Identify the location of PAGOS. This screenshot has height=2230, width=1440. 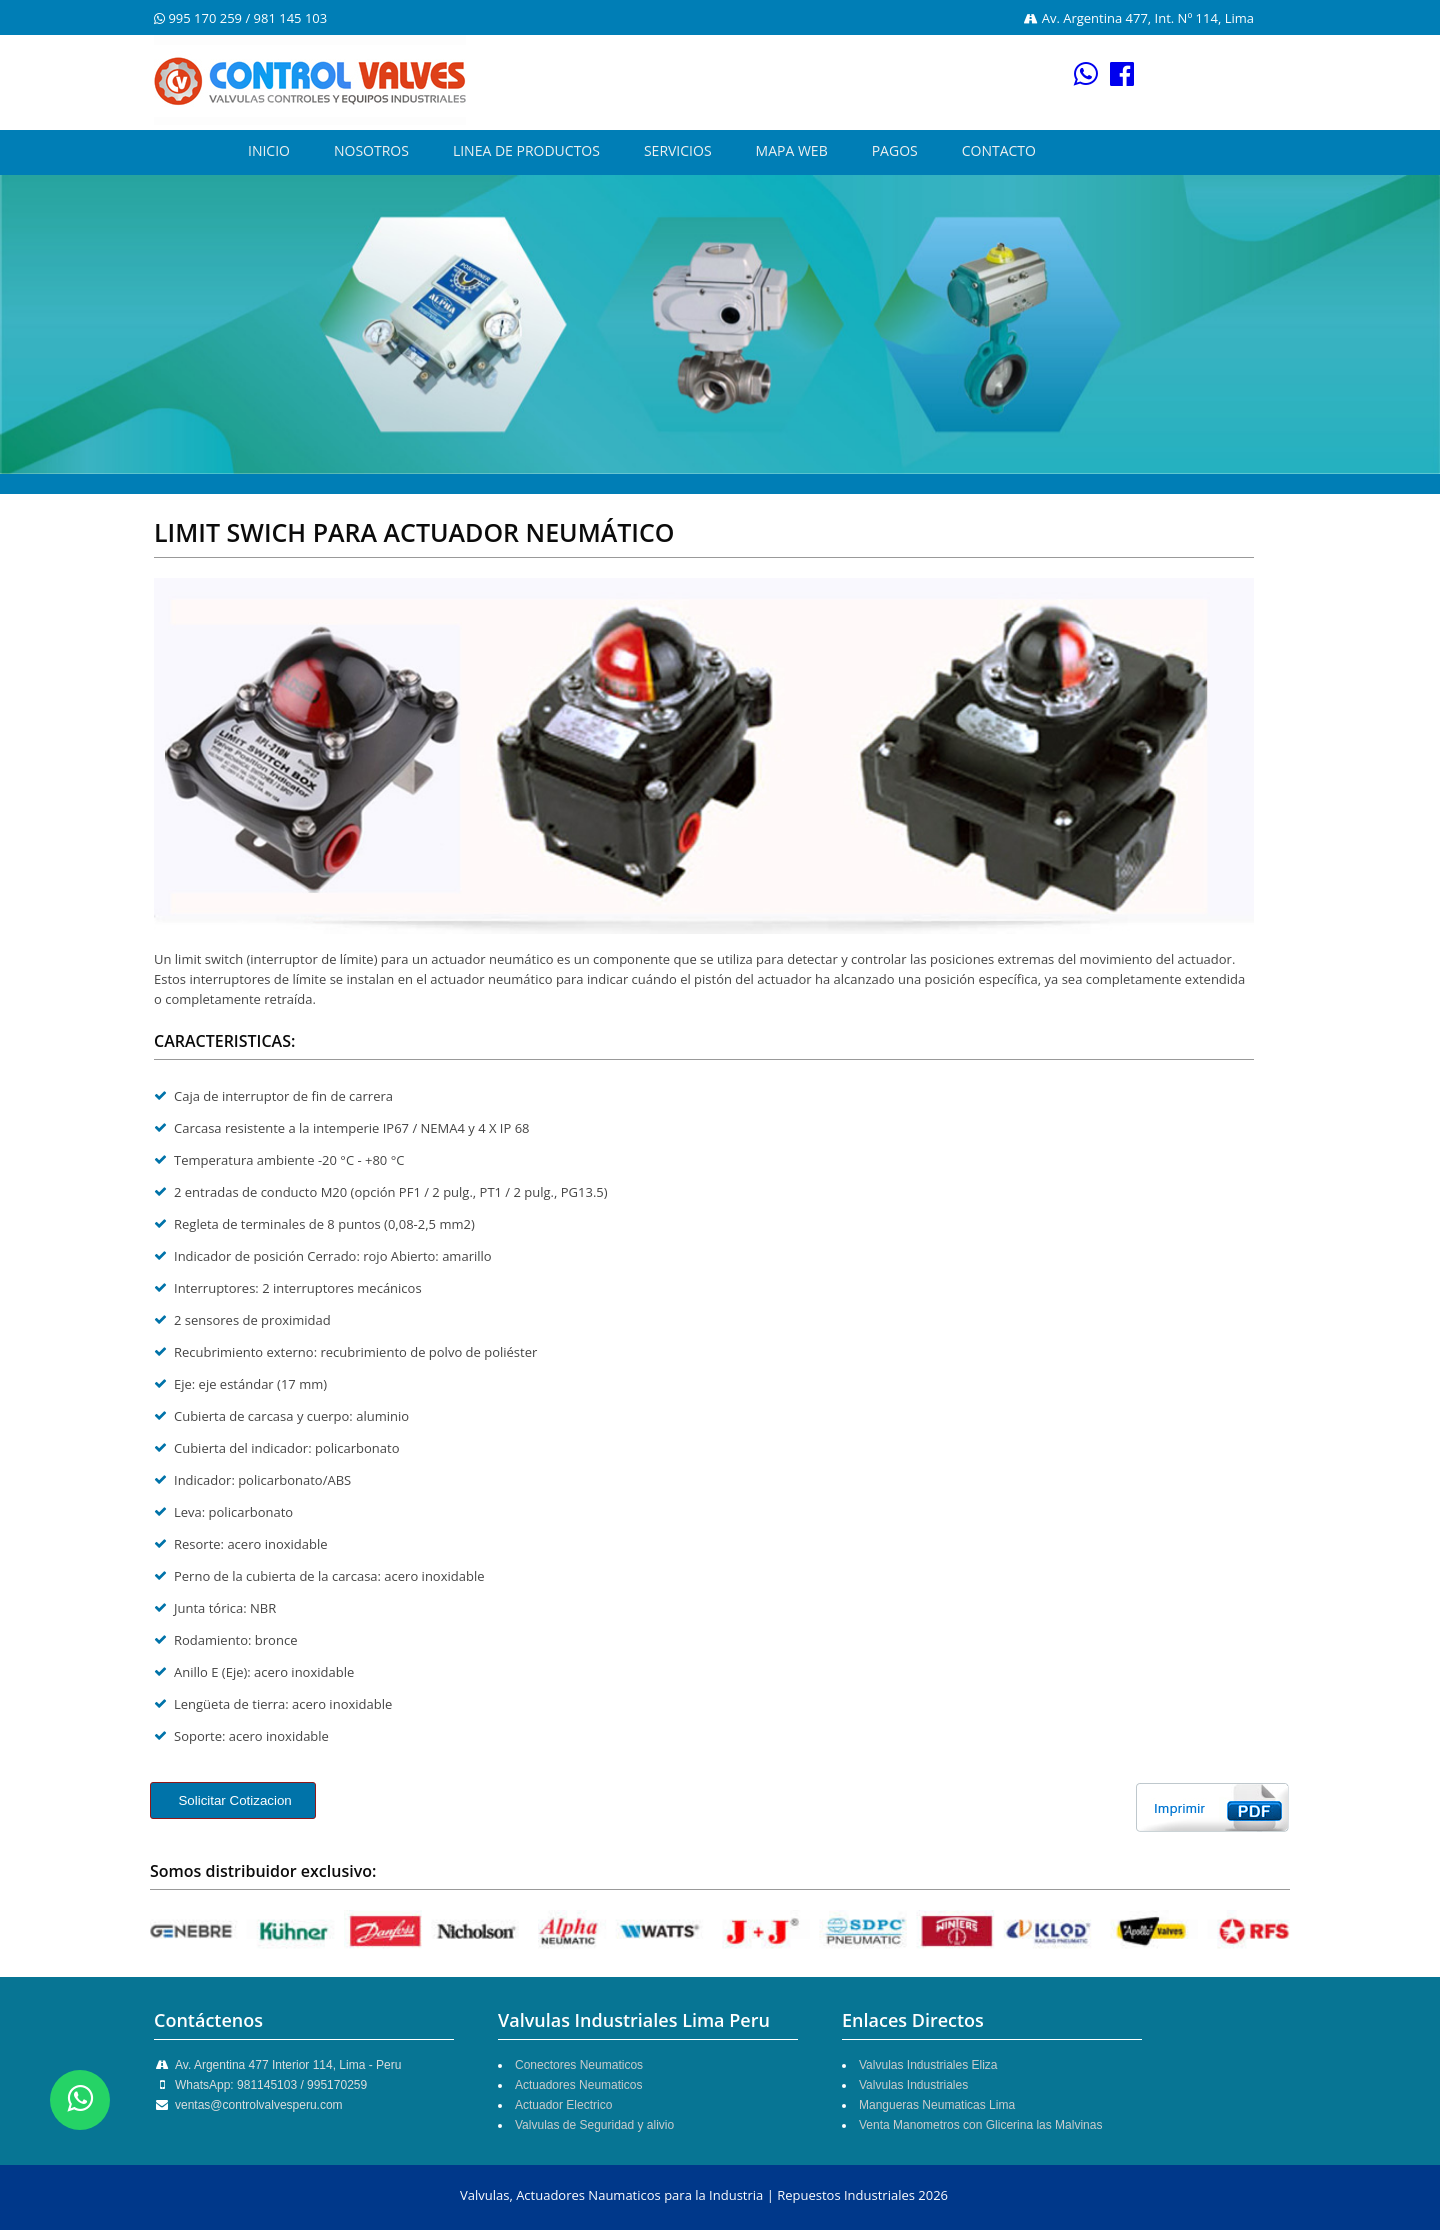
(895, 150).